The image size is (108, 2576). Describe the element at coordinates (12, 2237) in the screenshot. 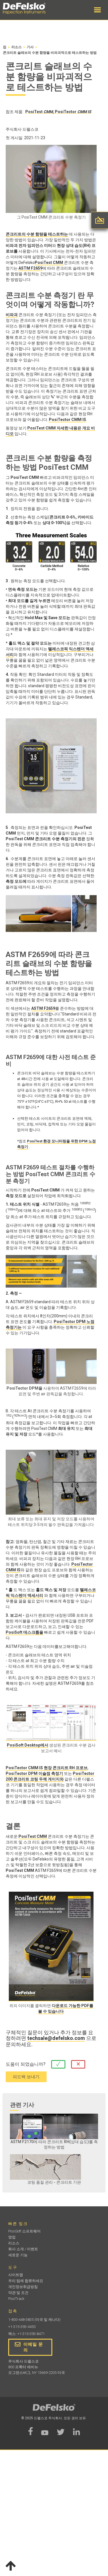

I see `영업` at that location.